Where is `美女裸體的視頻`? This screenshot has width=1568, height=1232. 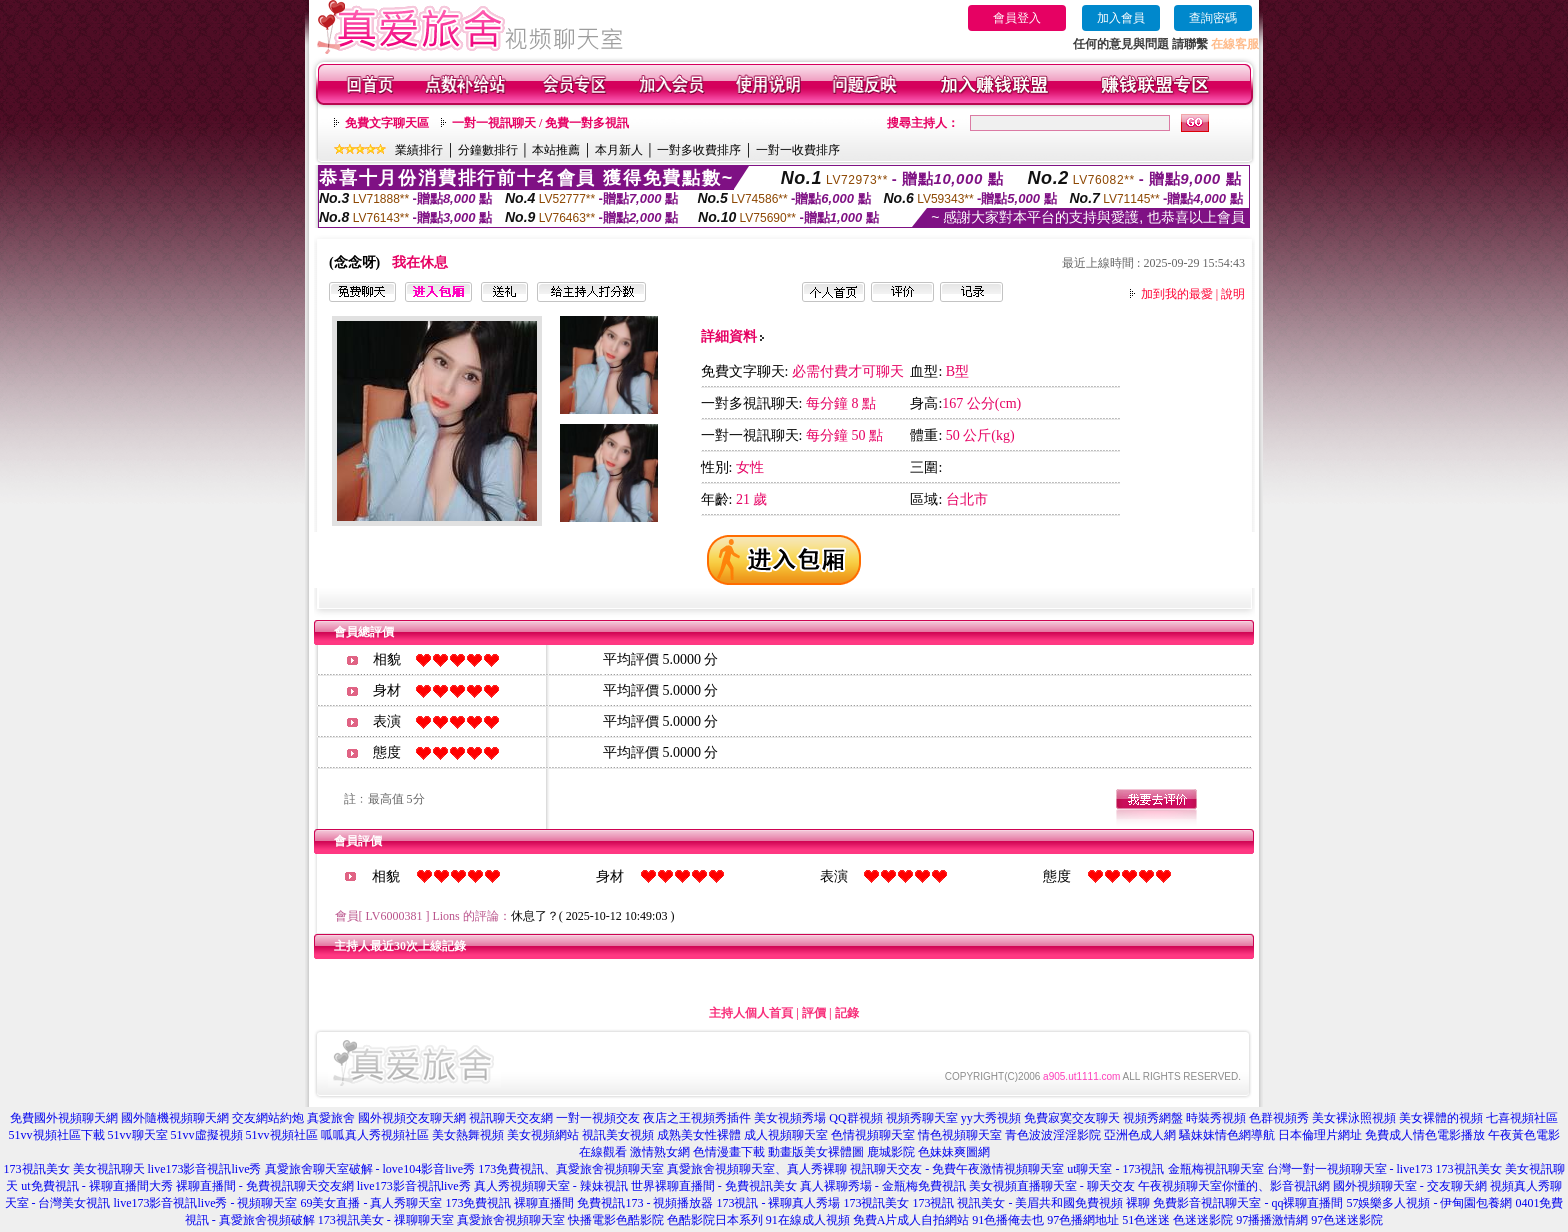 美女裸體的視頻 is located at coordinates (1441, 1118).